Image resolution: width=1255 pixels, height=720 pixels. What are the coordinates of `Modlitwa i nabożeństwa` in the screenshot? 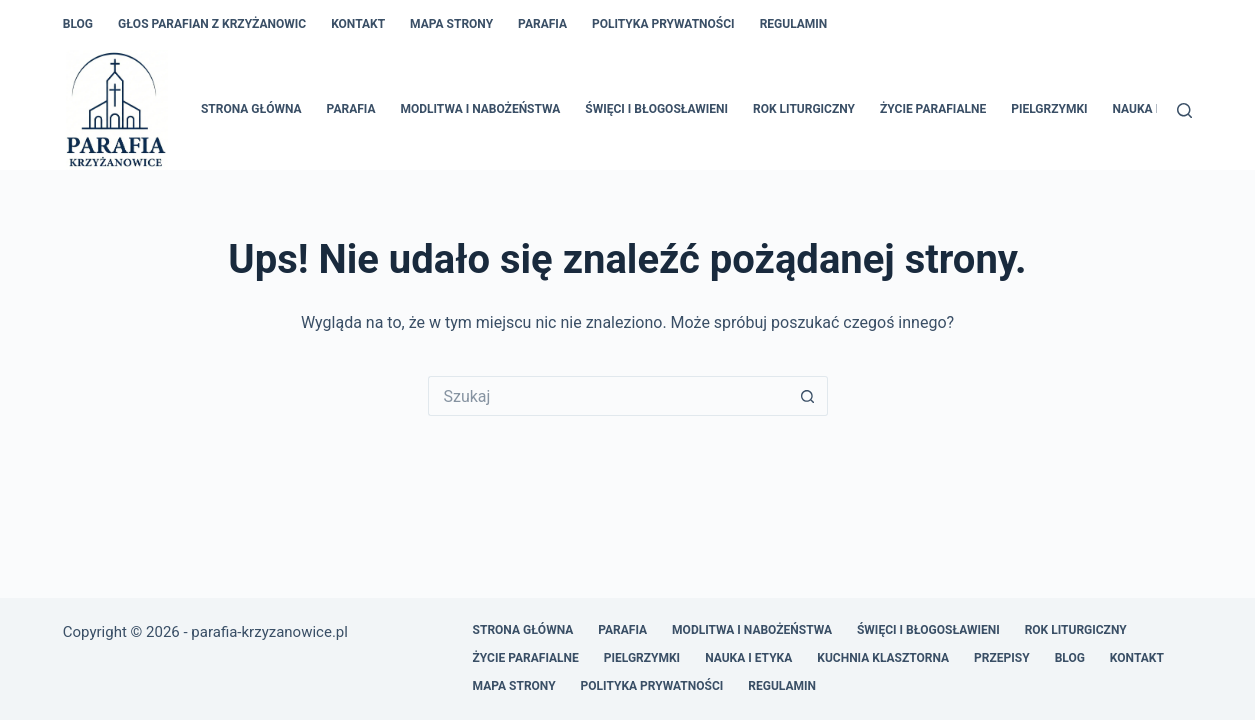 It's located at (480, 109).